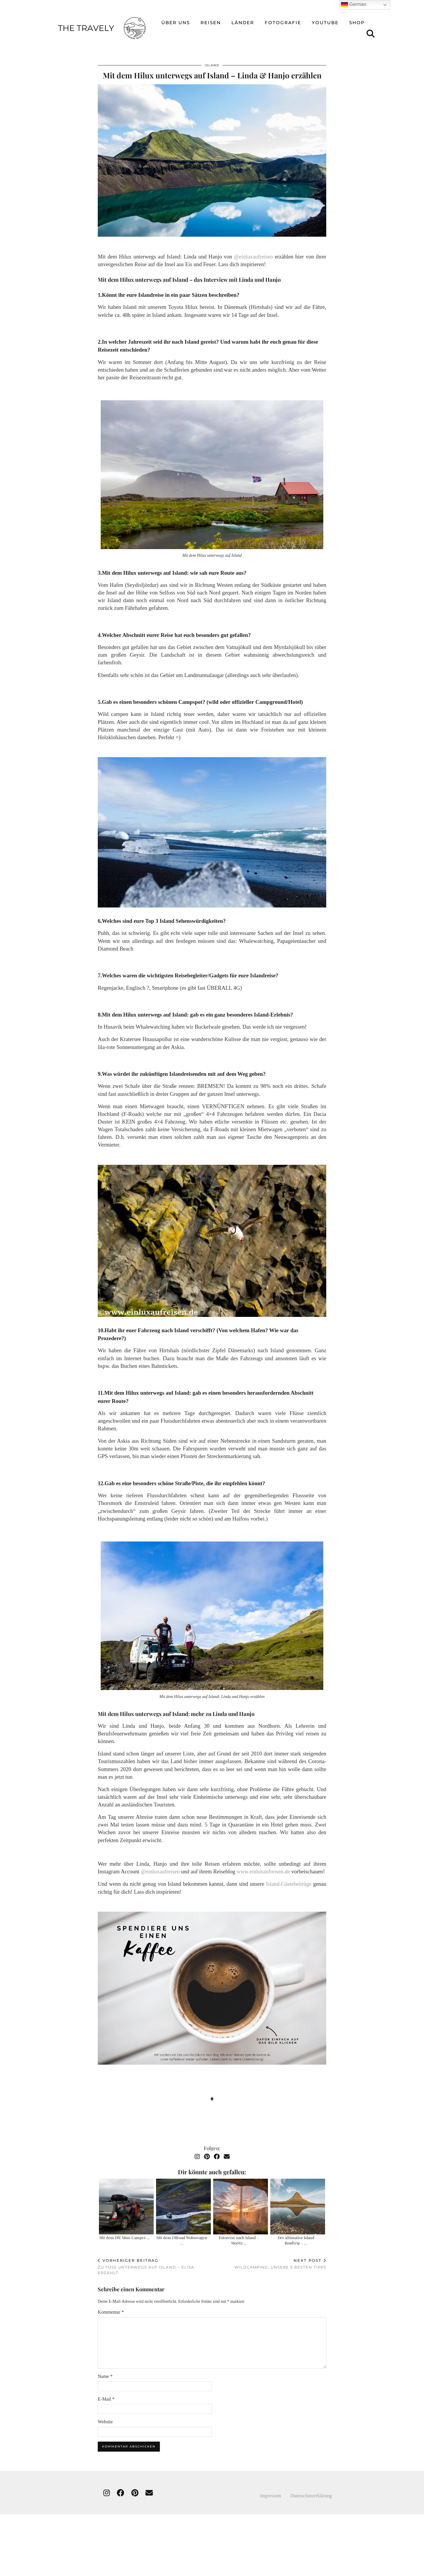 Image resolution: width=424 pixels, height=2576 pixels. Describe the element at coordinates (197, 2152) in the screenshot. I see `[Instagram]` at that location.